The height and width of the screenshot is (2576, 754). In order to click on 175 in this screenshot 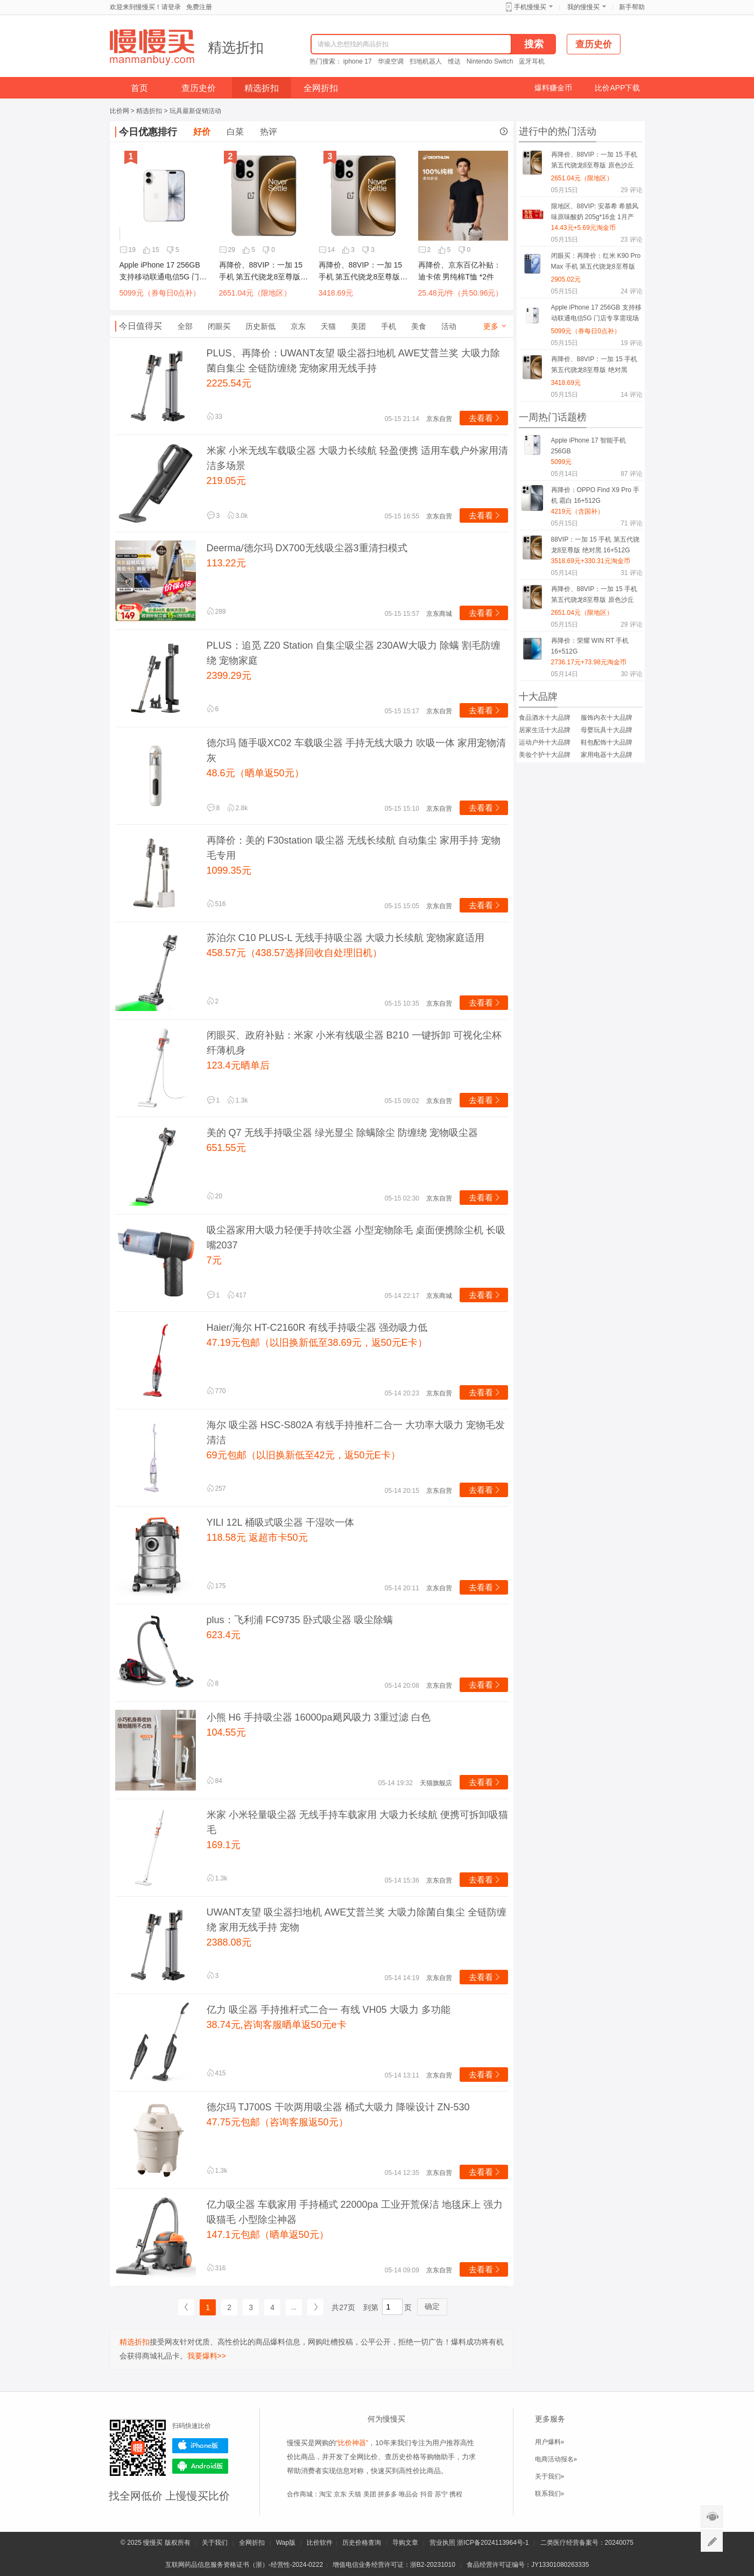, I will do `click(216, 1586)`.